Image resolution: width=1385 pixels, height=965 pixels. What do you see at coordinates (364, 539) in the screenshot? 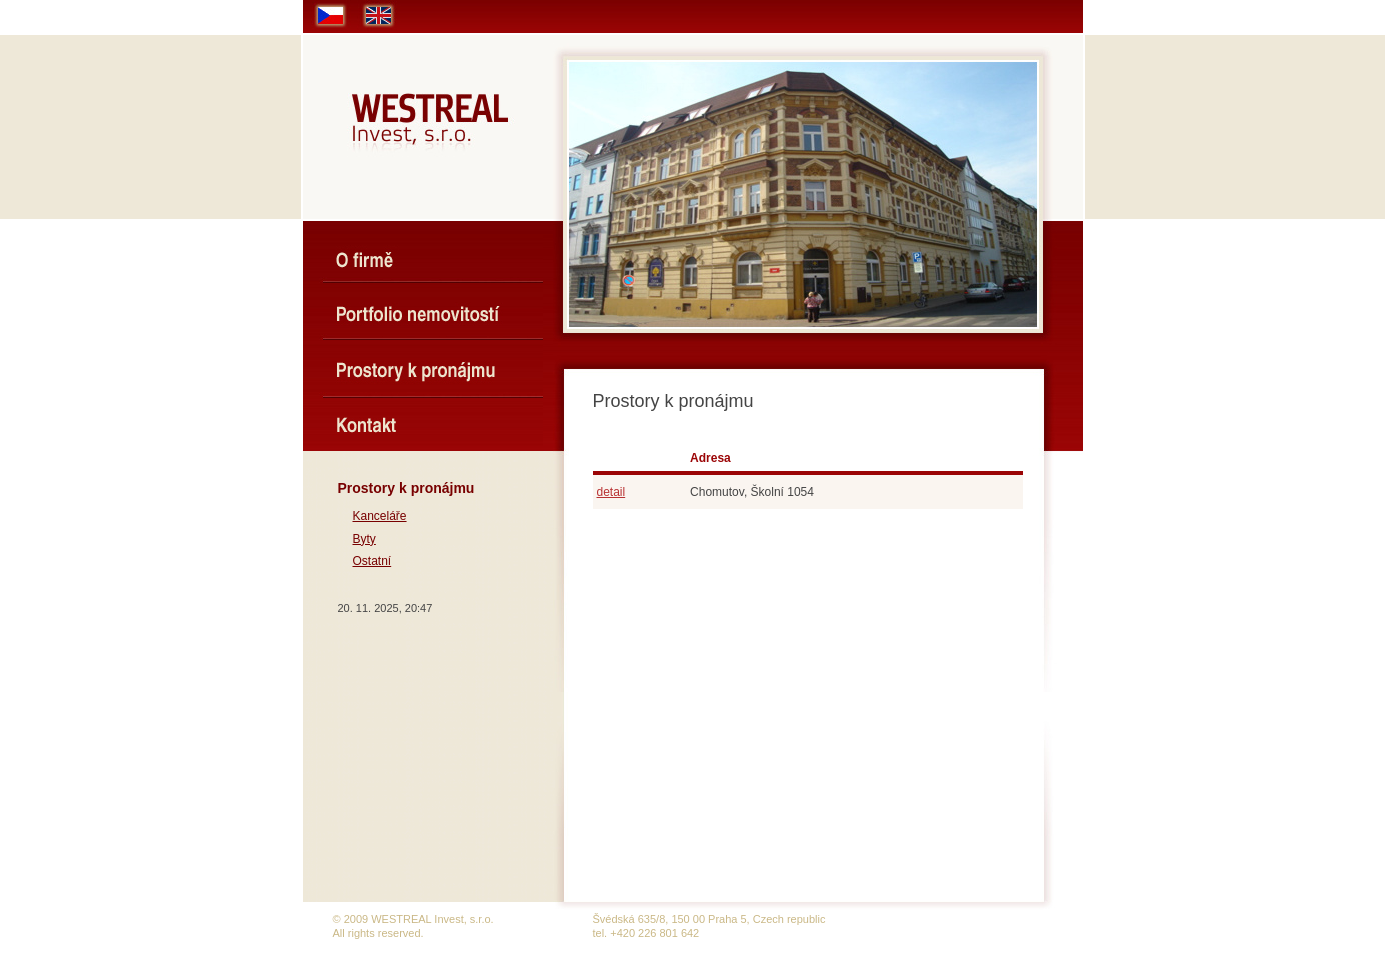
I see `Byty` at bounding box center [364, 539].